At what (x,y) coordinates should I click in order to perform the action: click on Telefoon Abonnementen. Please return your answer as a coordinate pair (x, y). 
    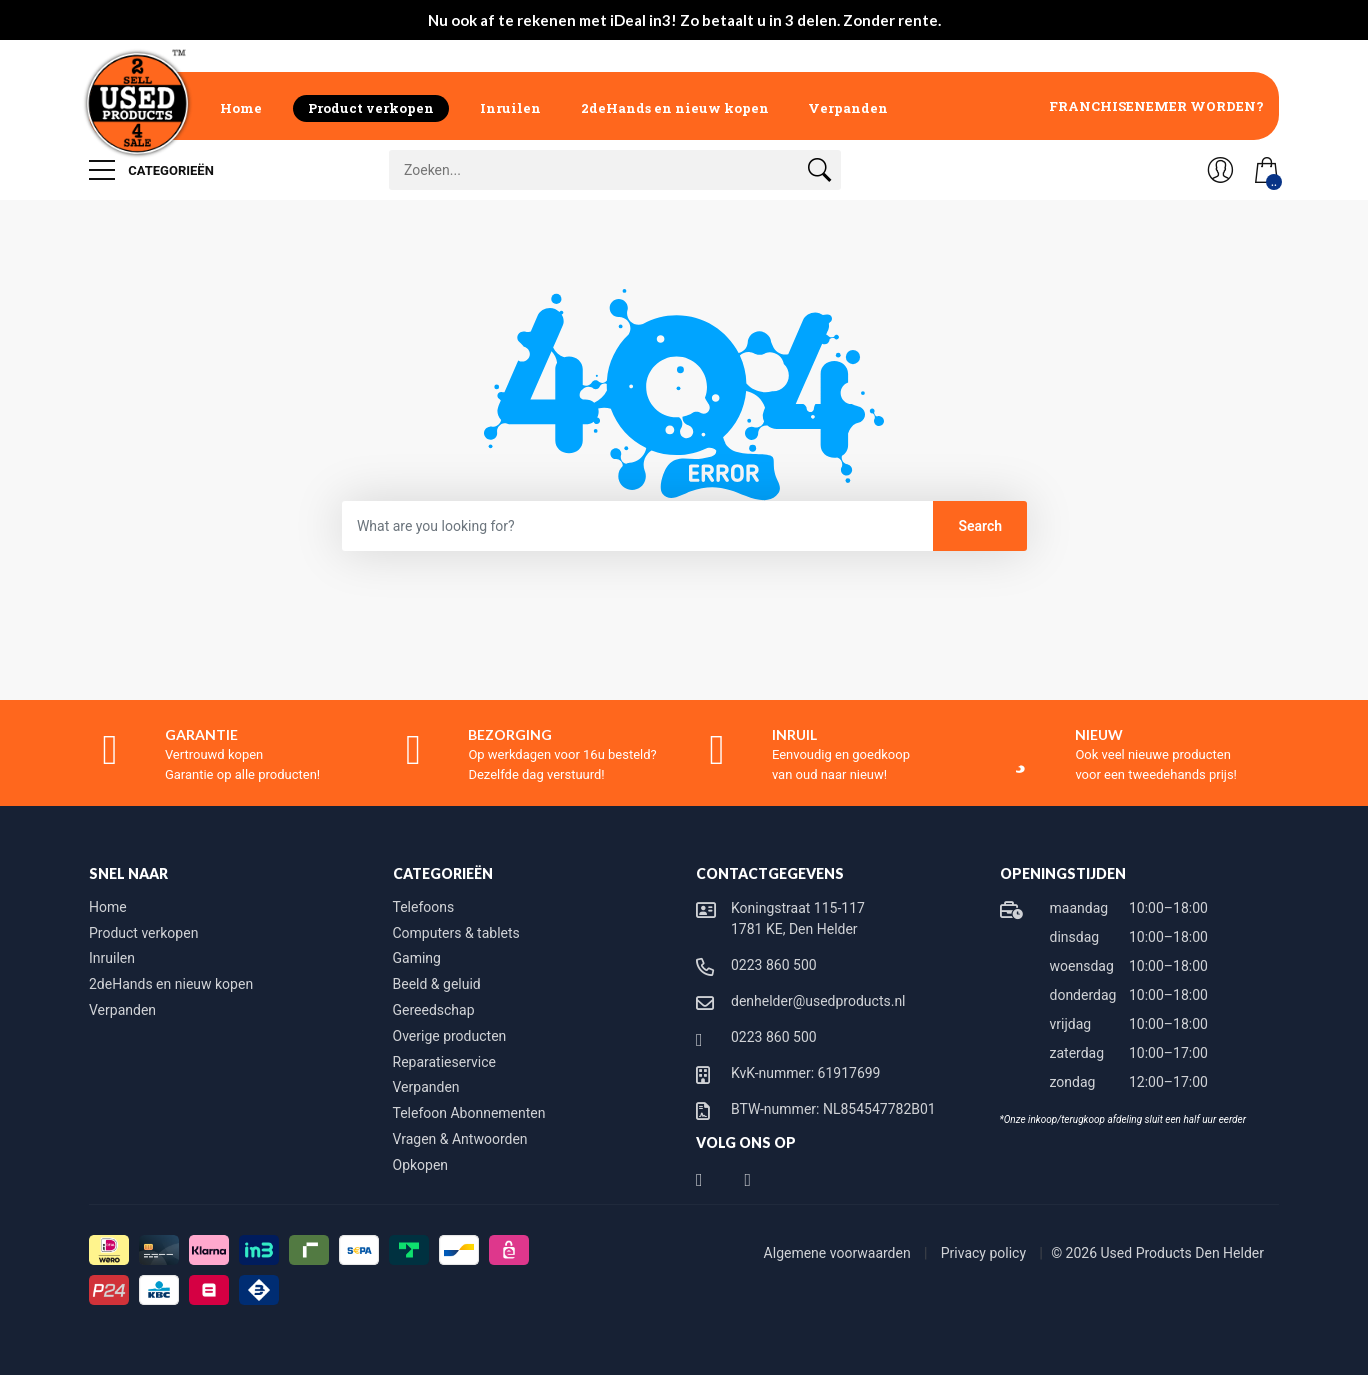
    Looking at the image, I should click on (469, 1113).